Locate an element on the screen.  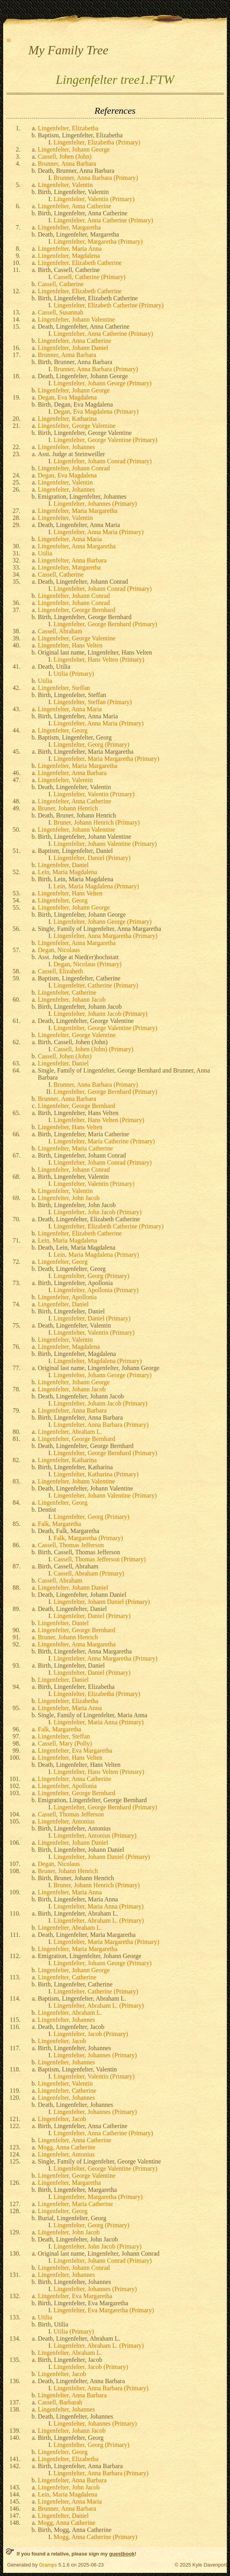
Cassell, Catherine (Primary) is located at coordinates (90, 277).